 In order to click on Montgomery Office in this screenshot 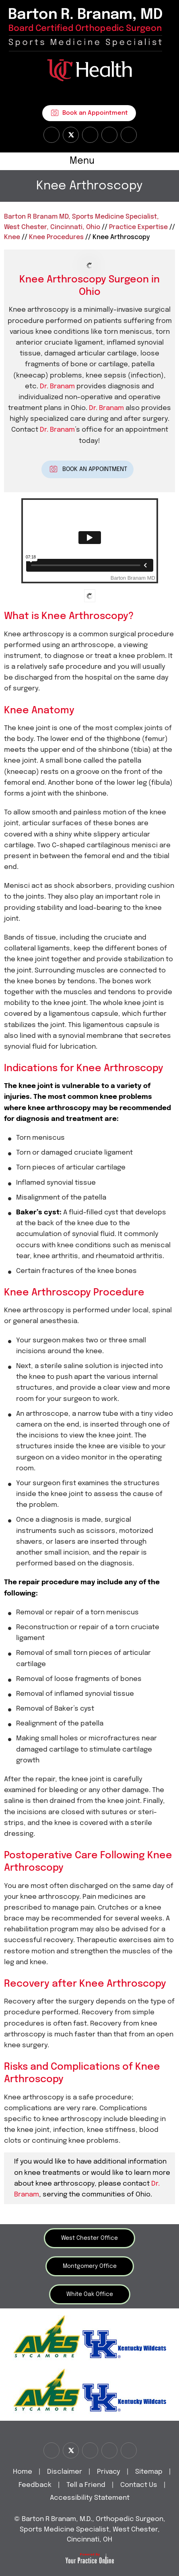, I will do `click(90, 2266)`.